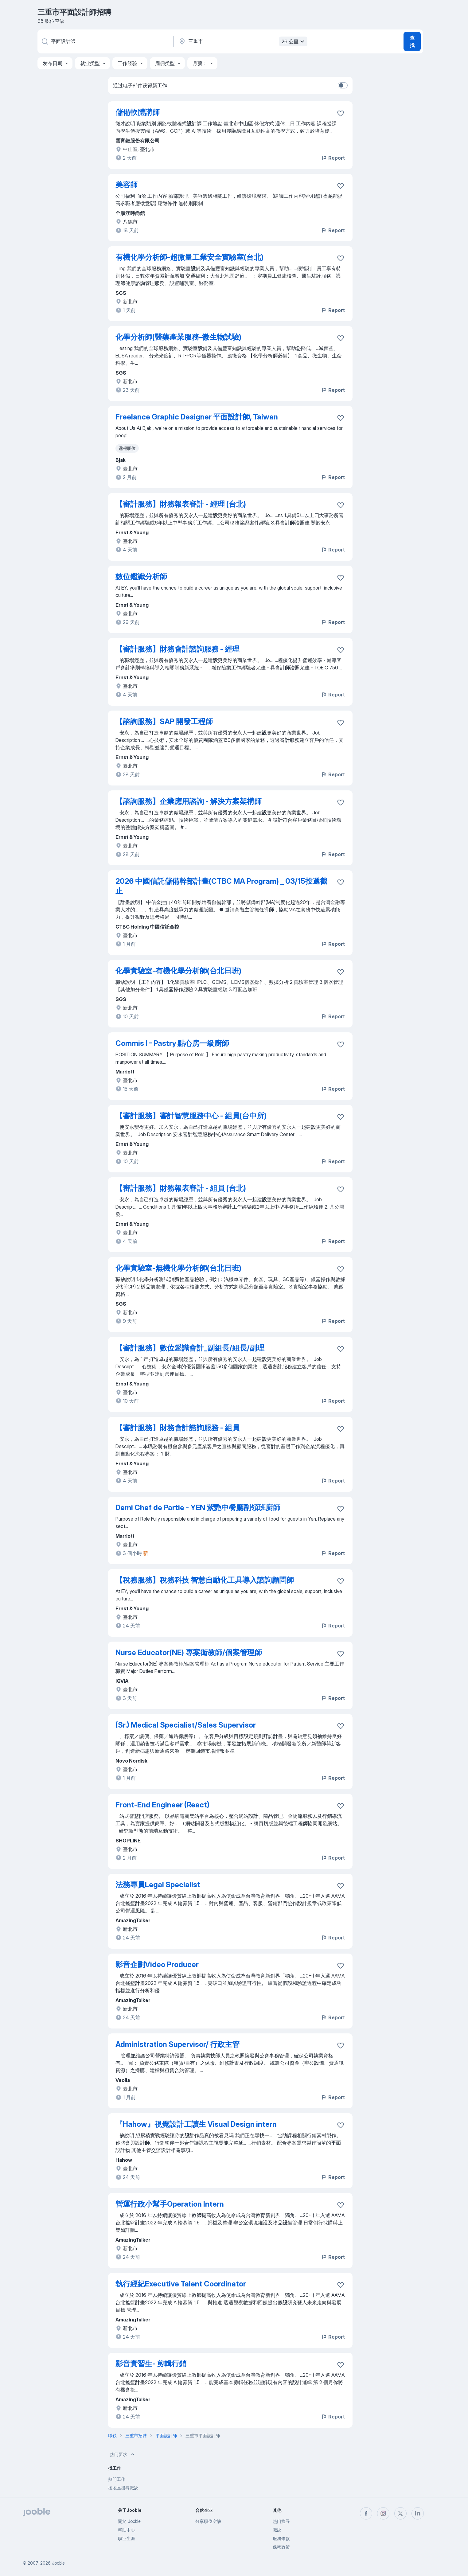  Describe the element at coordinates (164, 721) in the screenshot. I see `【諮詢服務】SAP 開發工程師` at that location.